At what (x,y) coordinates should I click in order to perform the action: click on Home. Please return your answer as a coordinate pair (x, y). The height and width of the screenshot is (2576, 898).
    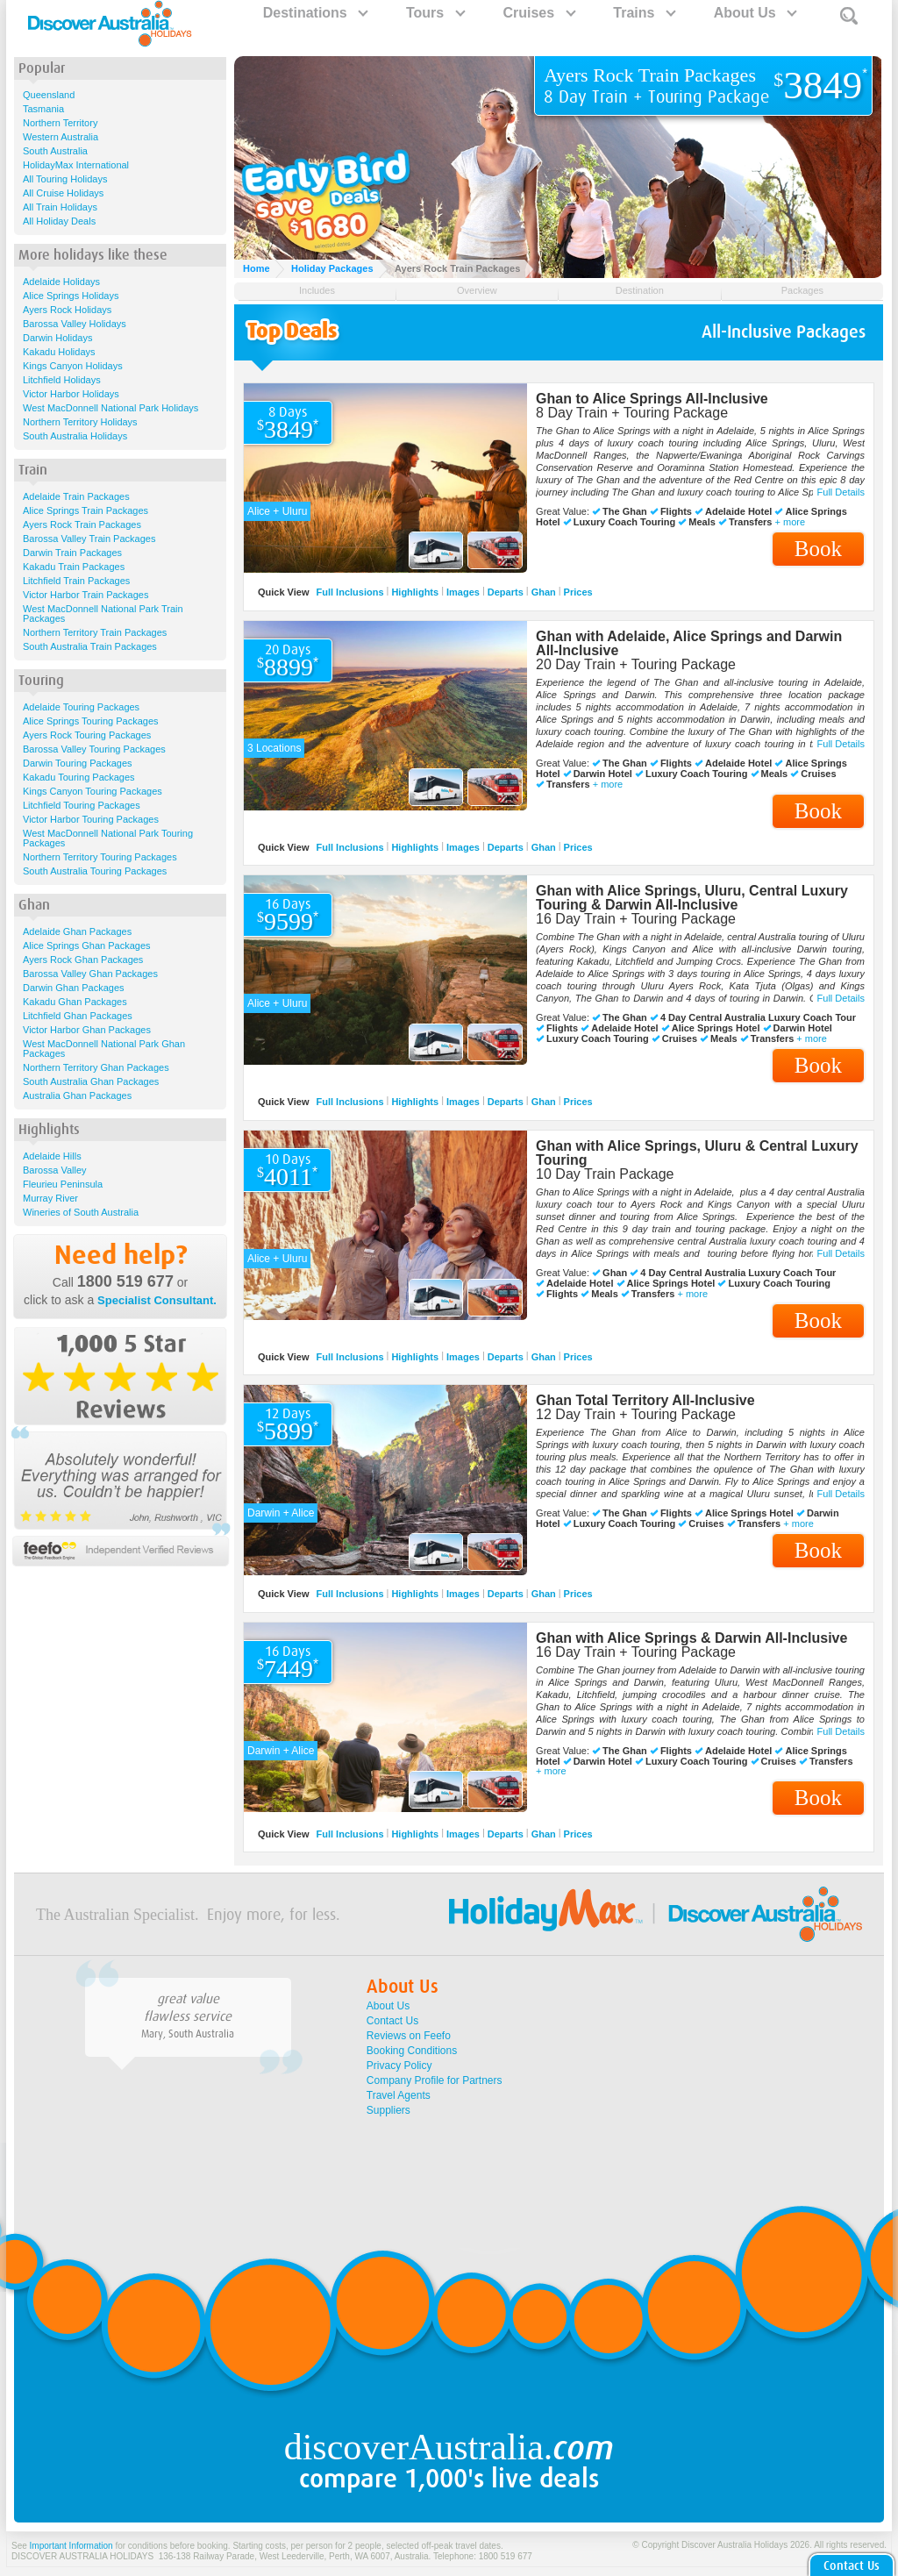
    Looking at the image, I should click on (256, 268).